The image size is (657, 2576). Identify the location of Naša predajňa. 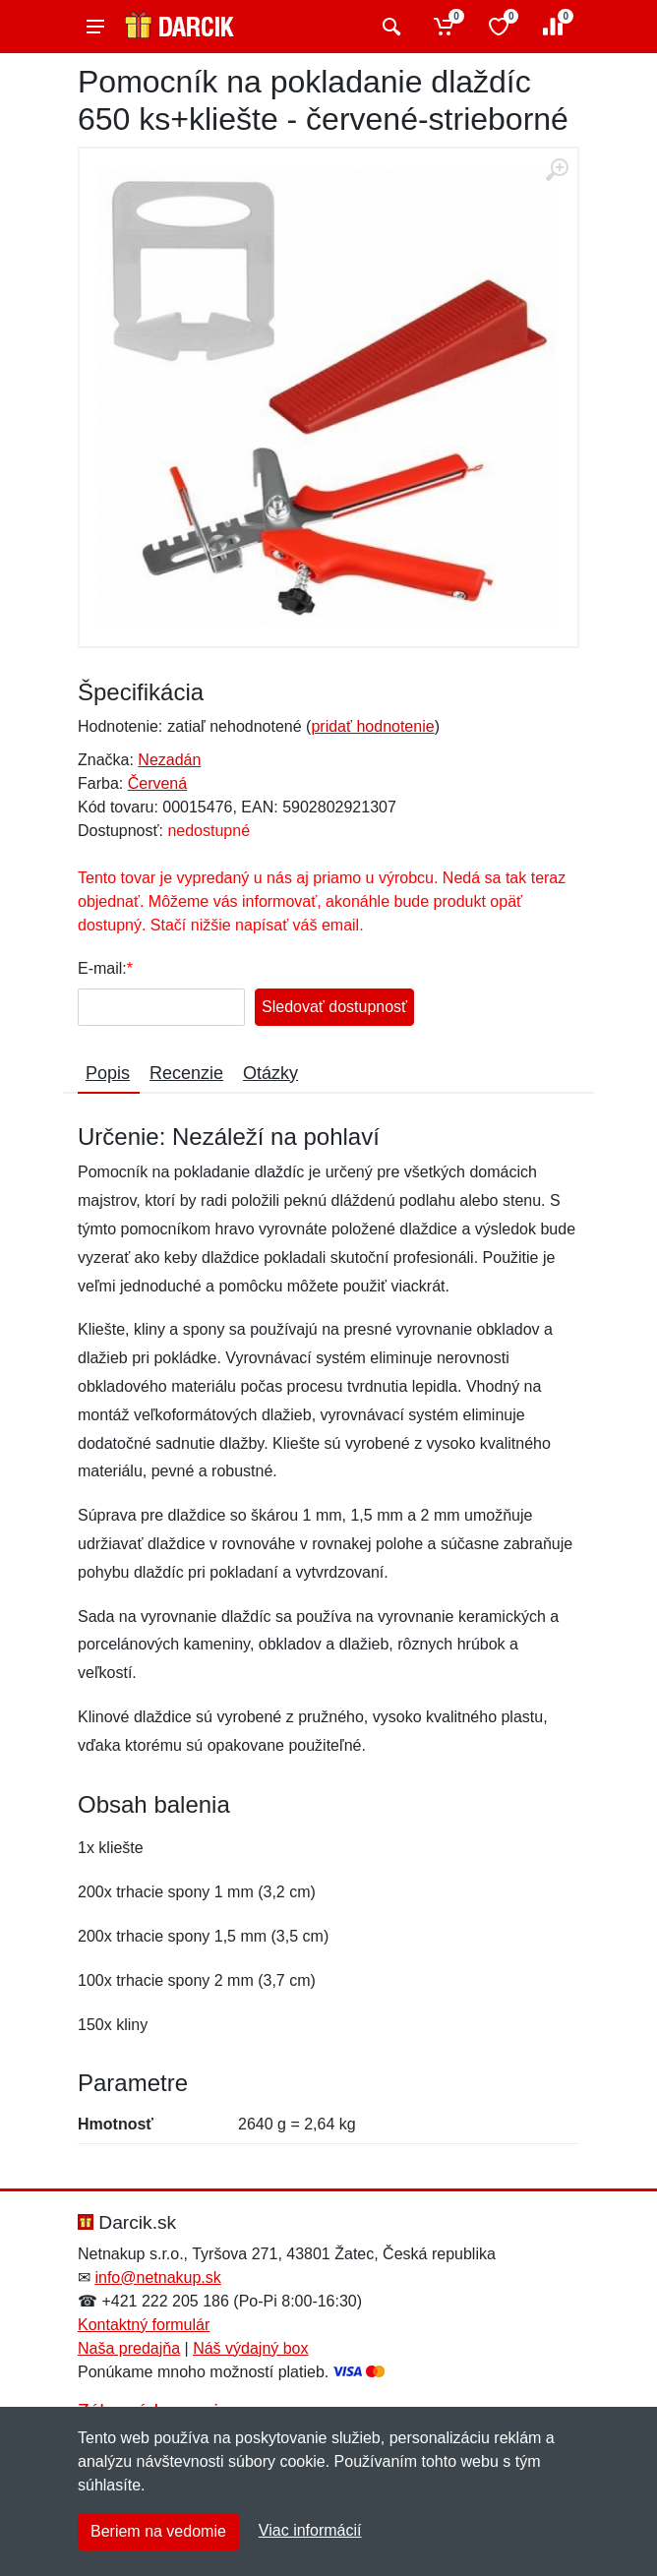
(129, 2348).